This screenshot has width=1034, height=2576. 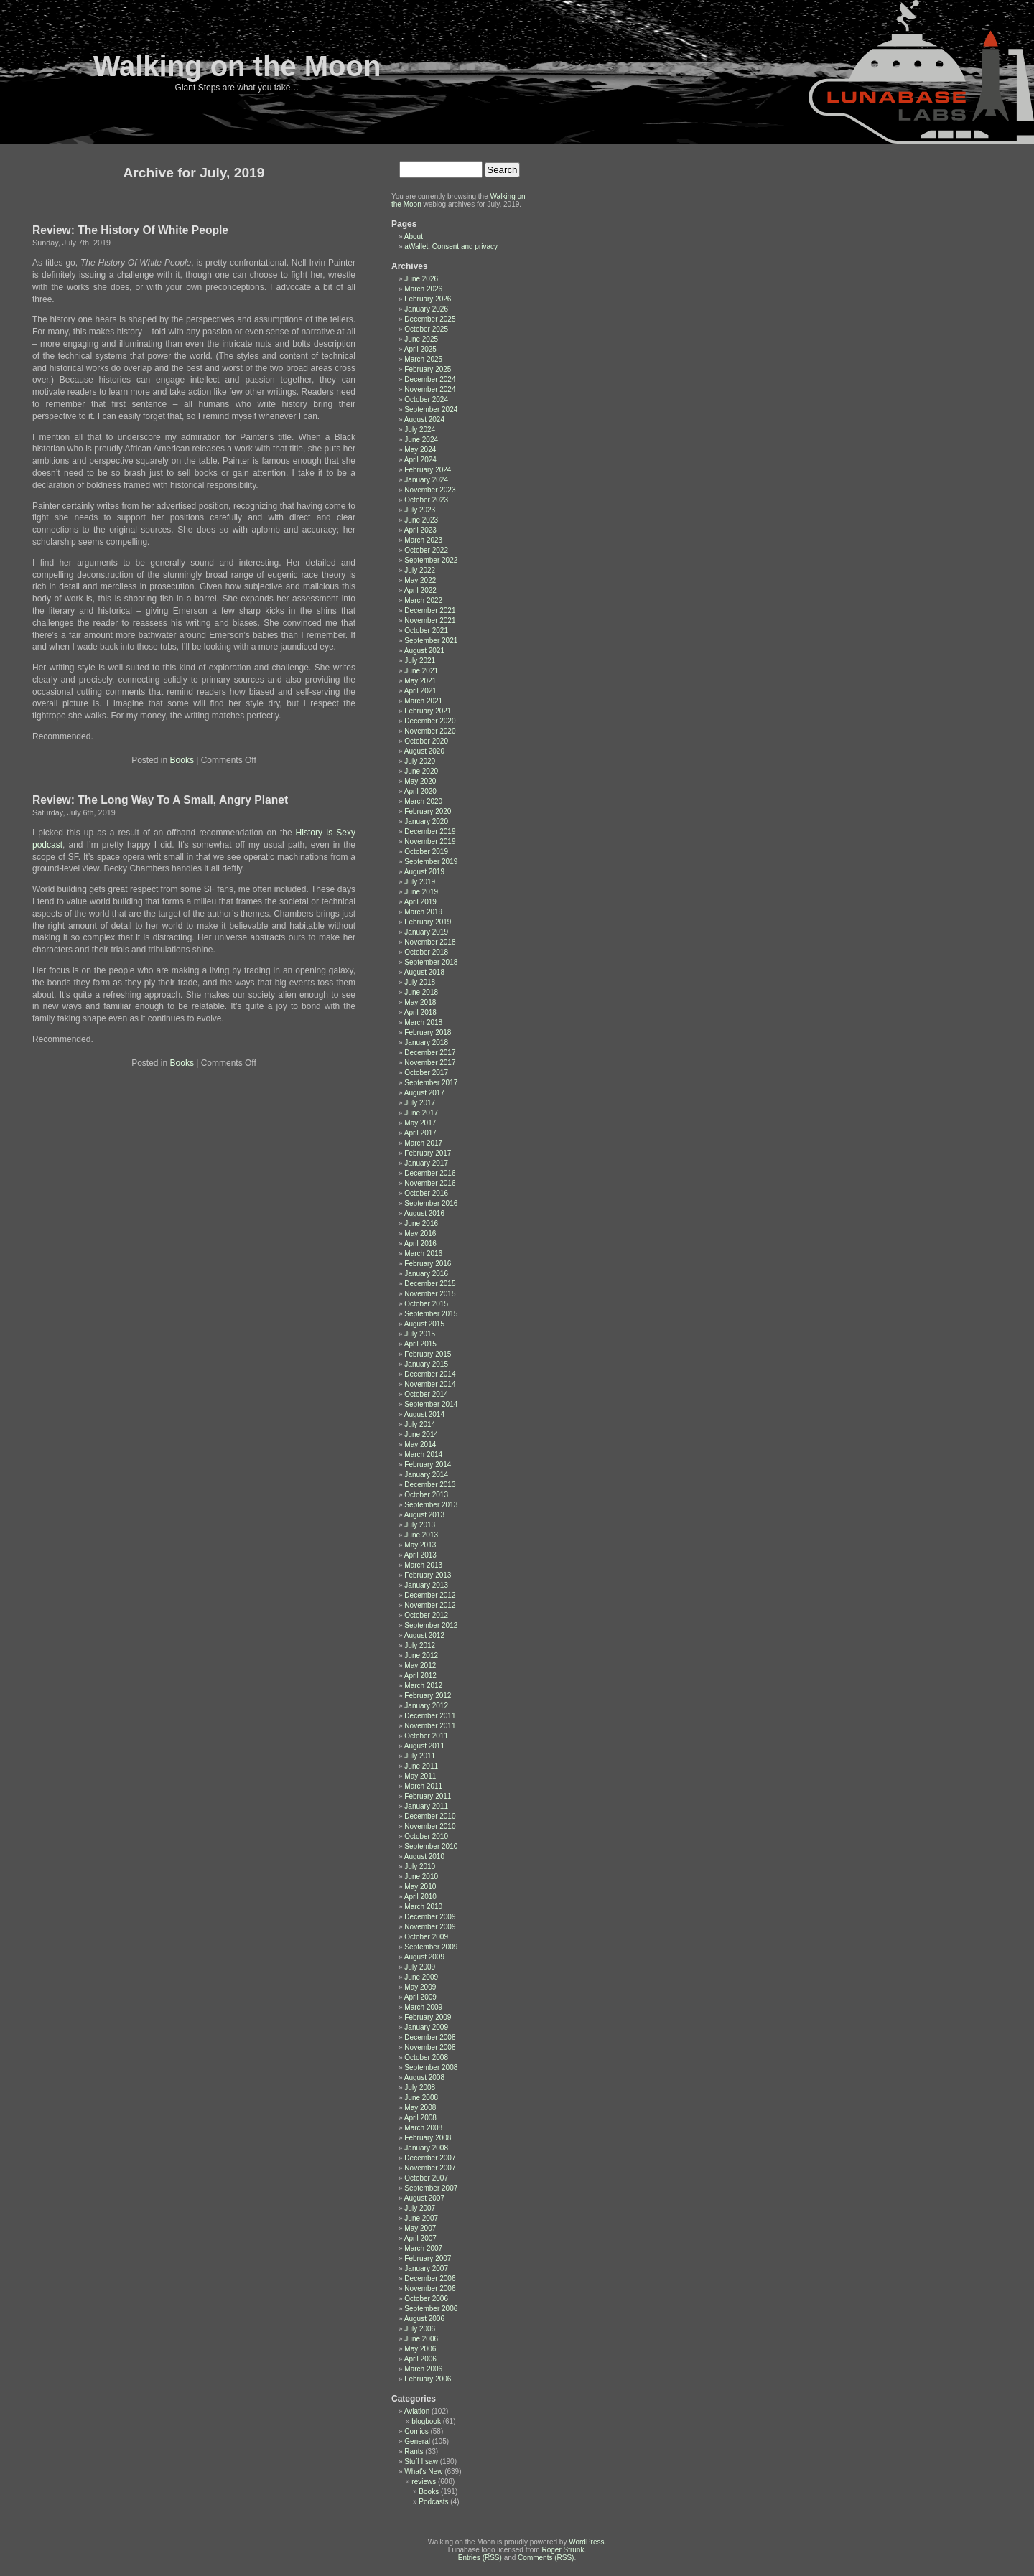 What do you see at coordinates (429, 389) in the screenshot?
I see `November 2024` at bounding box center [429, 389].